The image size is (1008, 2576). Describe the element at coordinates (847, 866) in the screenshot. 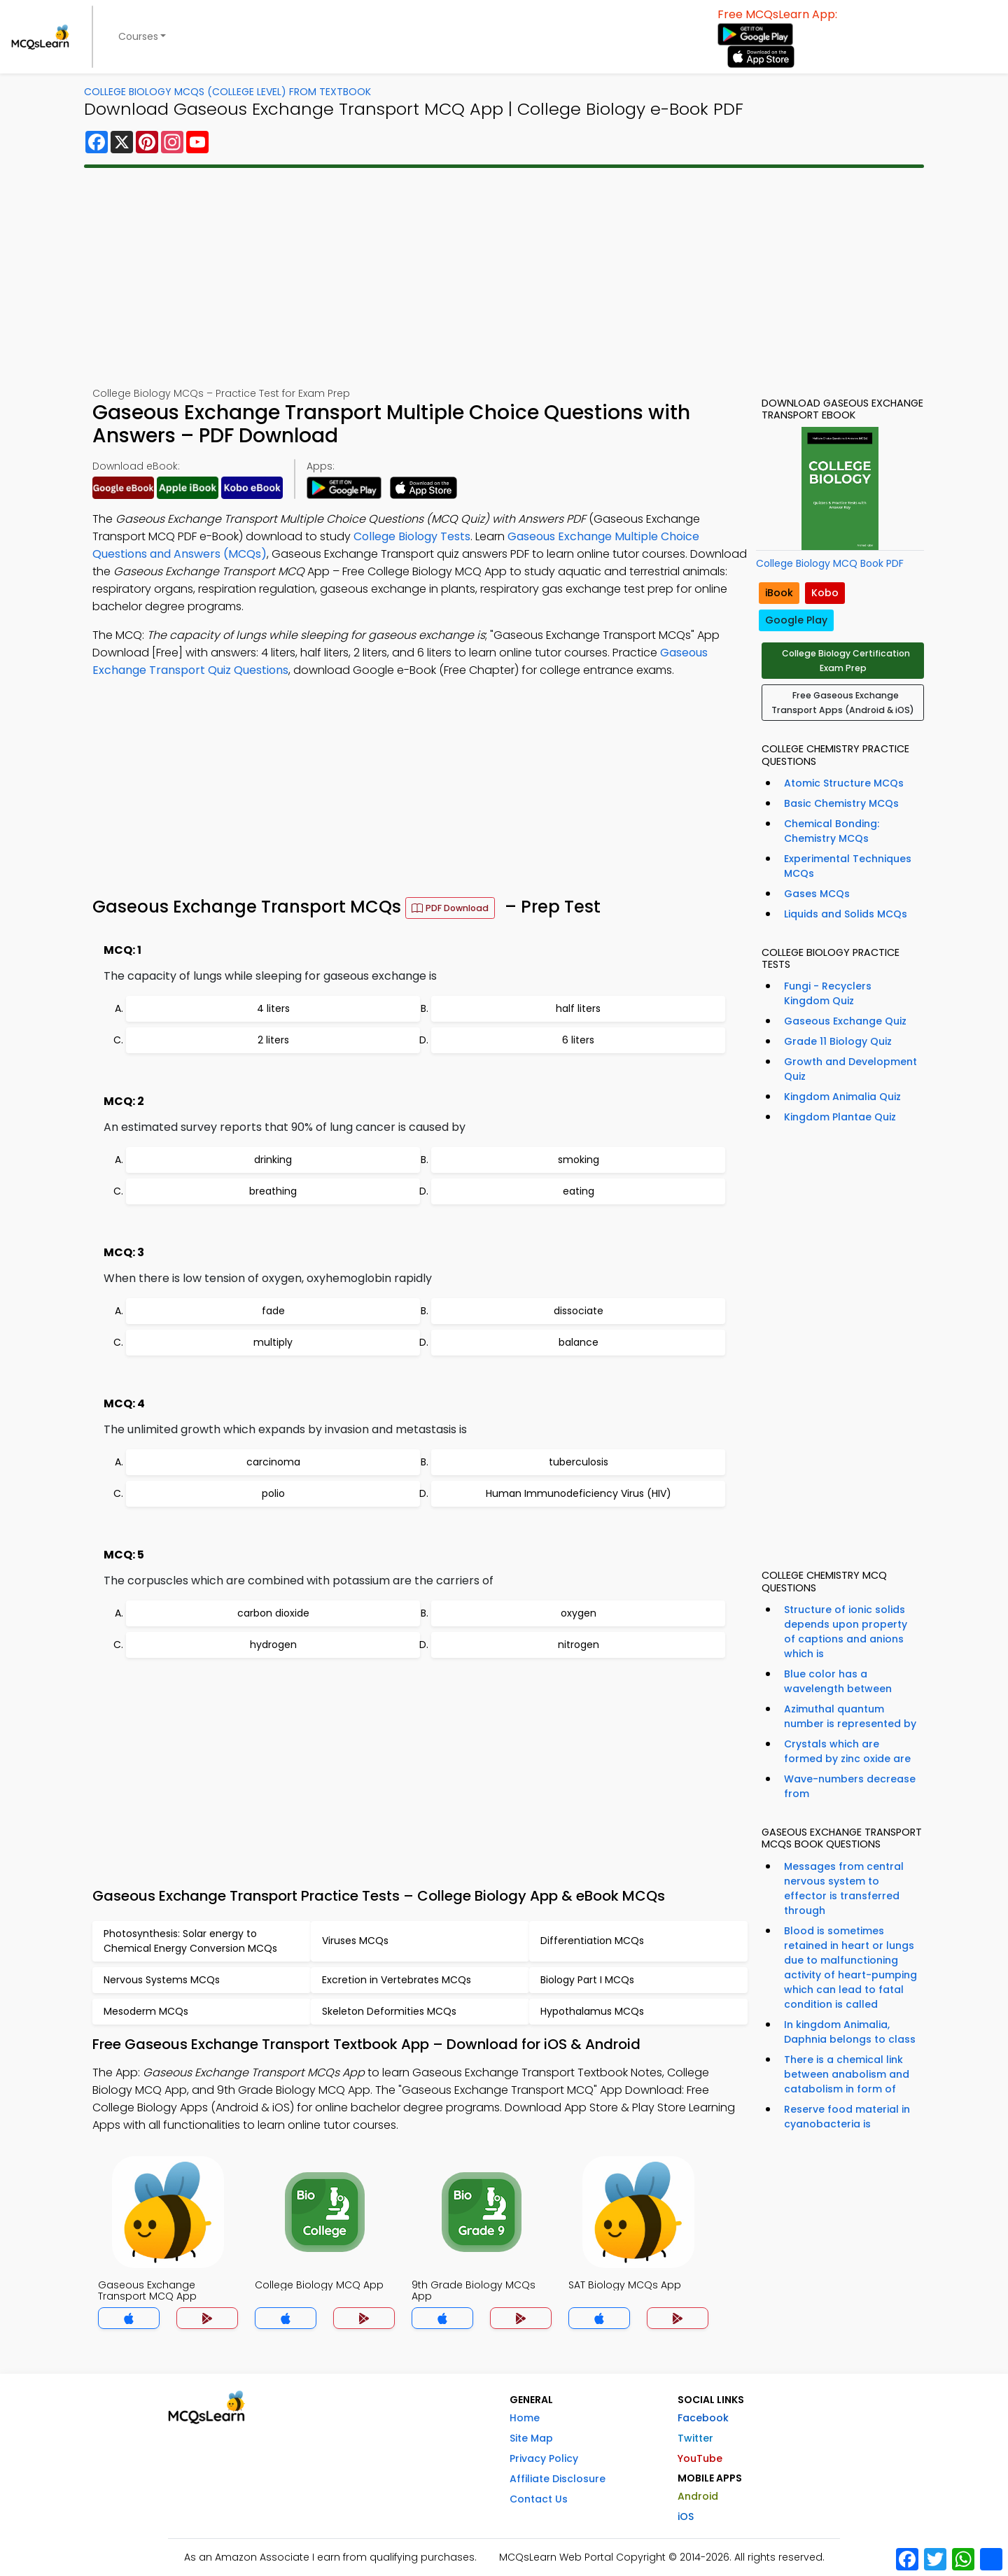

I see `Experimental Techniques MCQs` at that location.